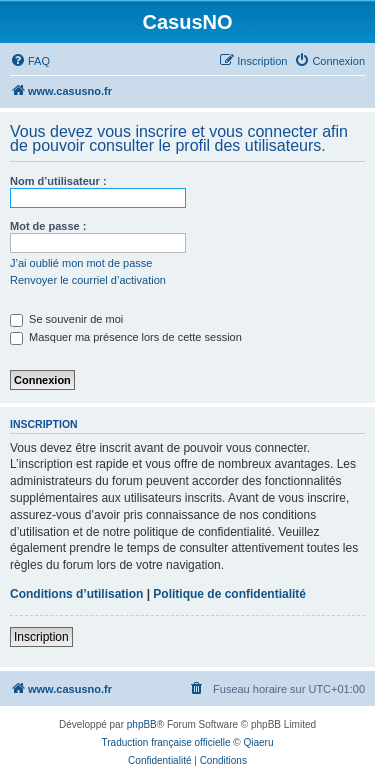 Image resolution: width=375 pixels, height=780 pixels. What do you see at coordinates (48, 226) in the screenshot?
I see `Mot de passe :` at bounding box center [48, 226].